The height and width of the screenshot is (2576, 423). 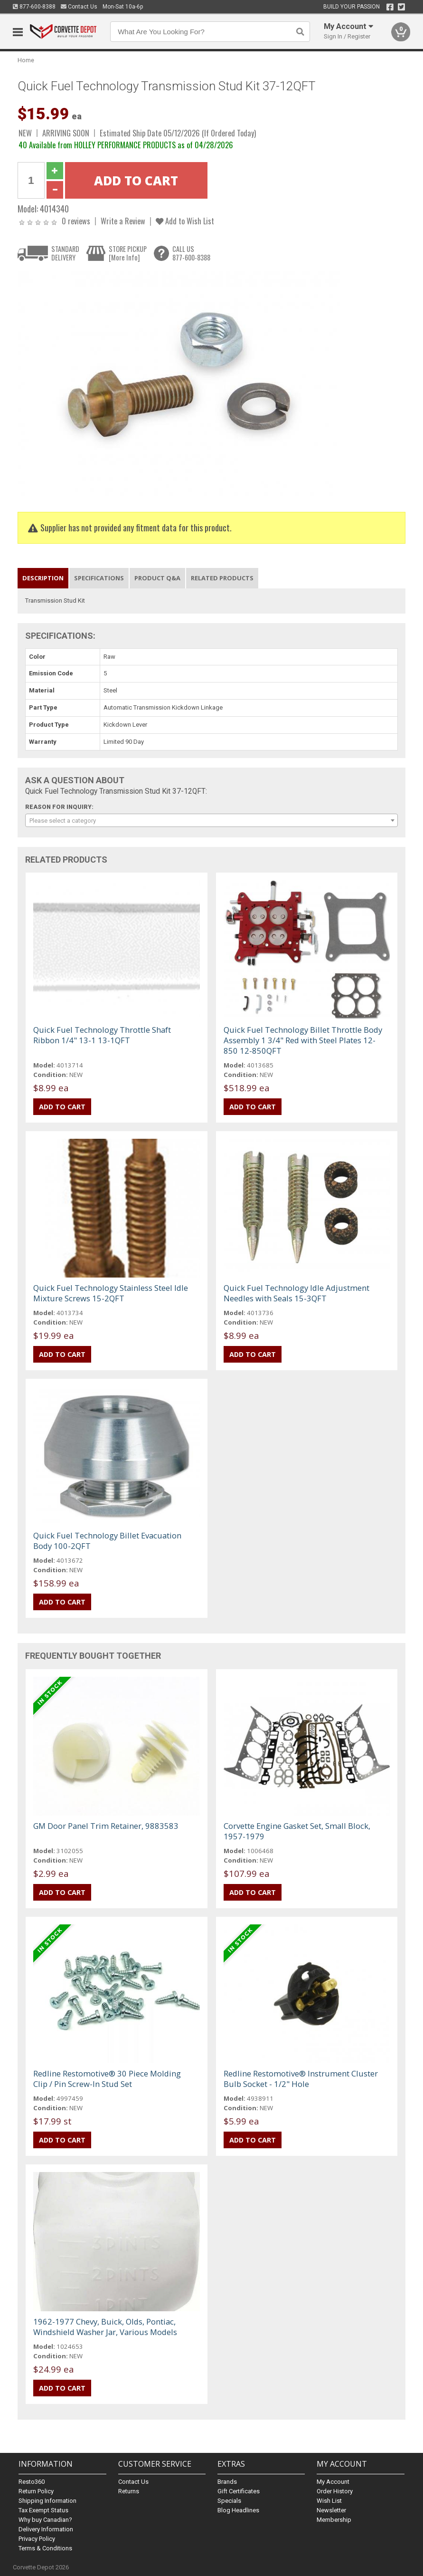 I want to click on Product Q&A, so click(x=157, y=578).